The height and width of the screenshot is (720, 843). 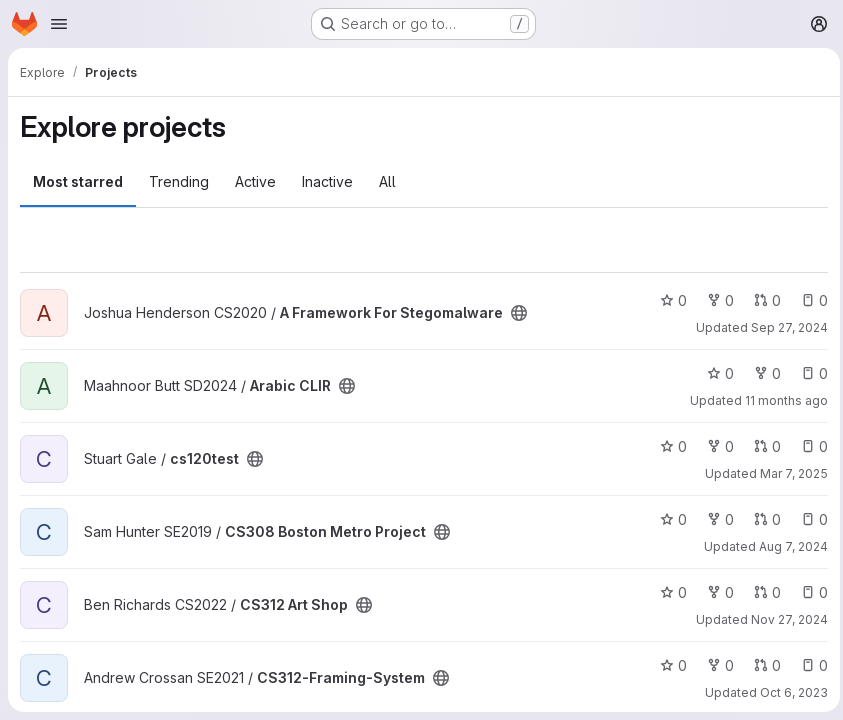 What do you see at coordinates (762, 519) in the screenshot?
I see `0 [CS308 Boston Metro Project has 0 open merge requests]` at bounding box center [762, 519].